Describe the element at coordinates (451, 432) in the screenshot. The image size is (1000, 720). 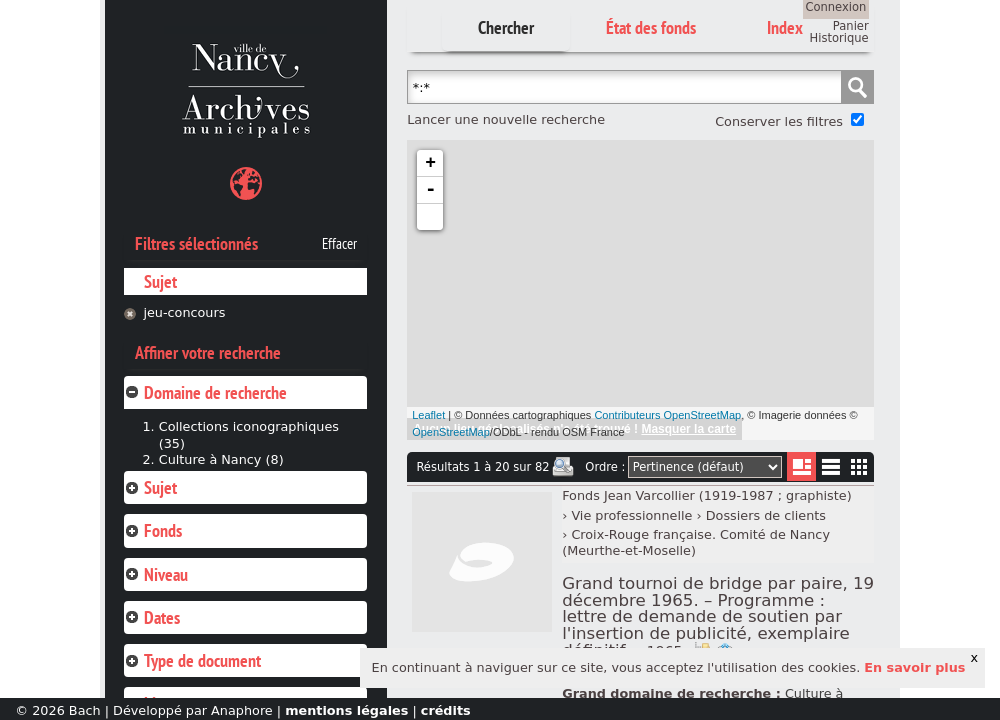
I see `OpenStreetMap` at that location.